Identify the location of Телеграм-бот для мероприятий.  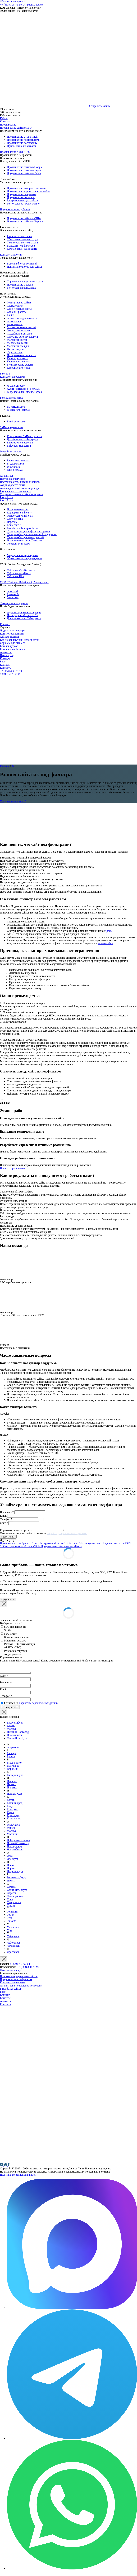
(25, 537).